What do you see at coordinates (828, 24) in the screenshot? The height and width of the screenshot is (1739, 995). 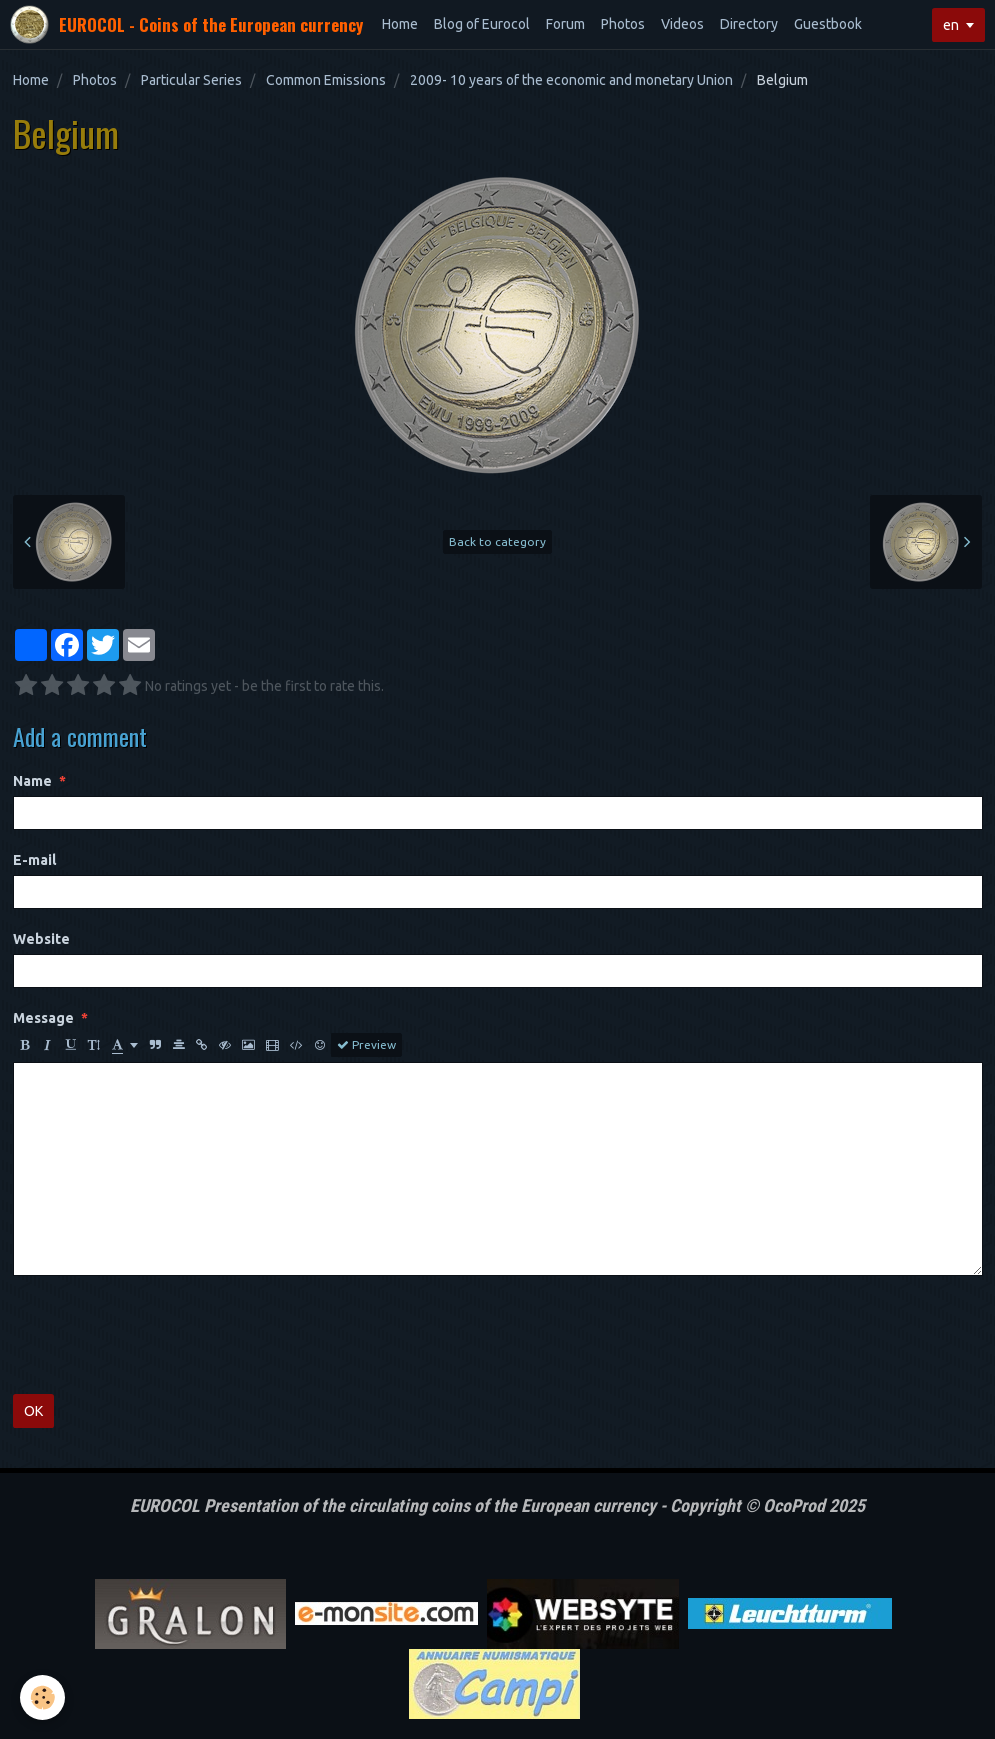 I see `Guestbook` at bounding box center [828, 24].